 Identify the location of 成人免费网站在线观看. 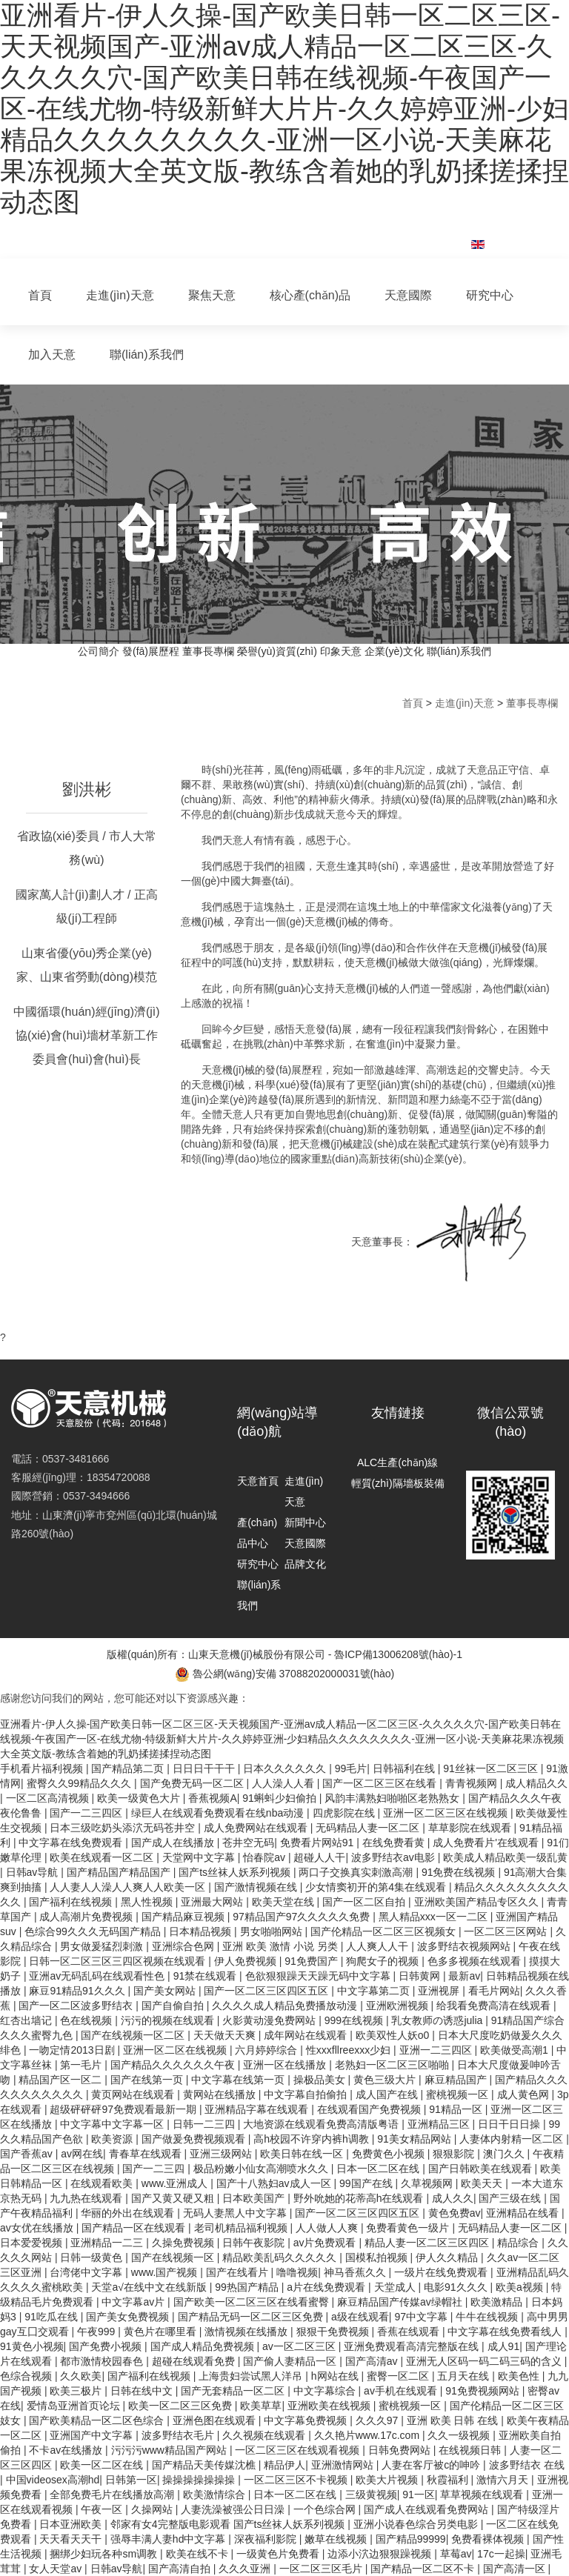
(257, 1828).